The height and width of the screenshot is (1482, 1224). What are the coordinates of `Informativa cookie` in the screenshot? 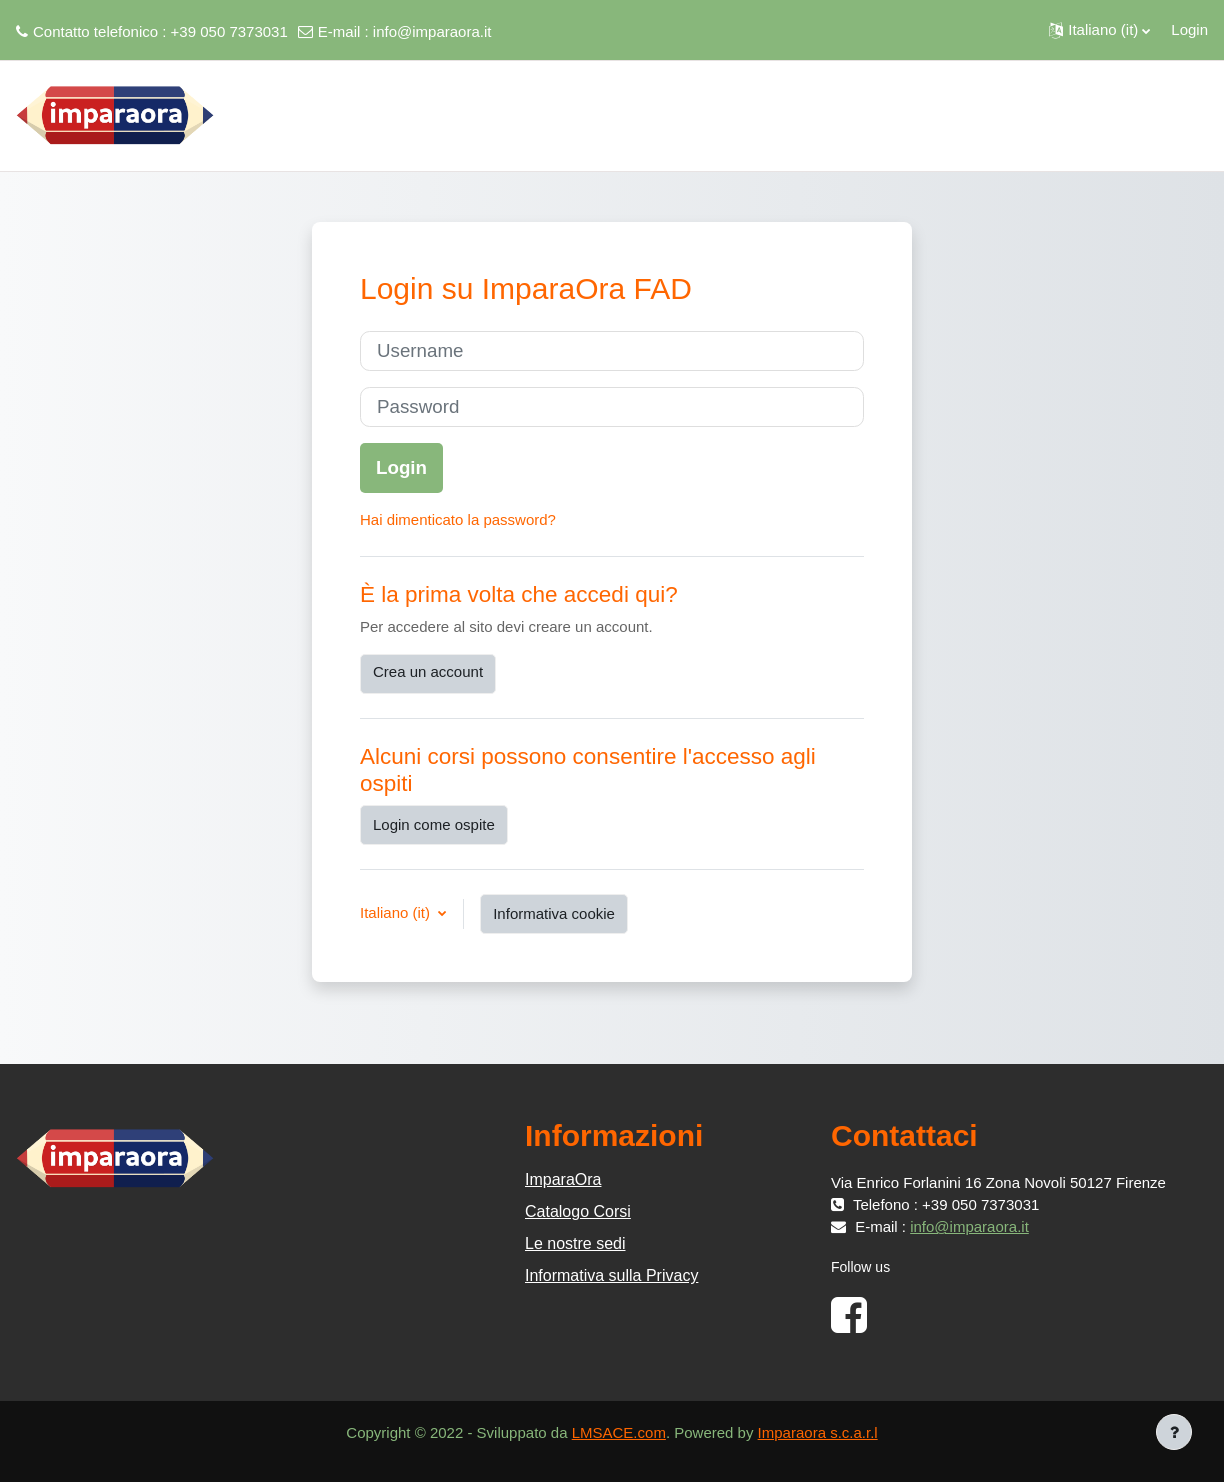 It's located at (554, 913).